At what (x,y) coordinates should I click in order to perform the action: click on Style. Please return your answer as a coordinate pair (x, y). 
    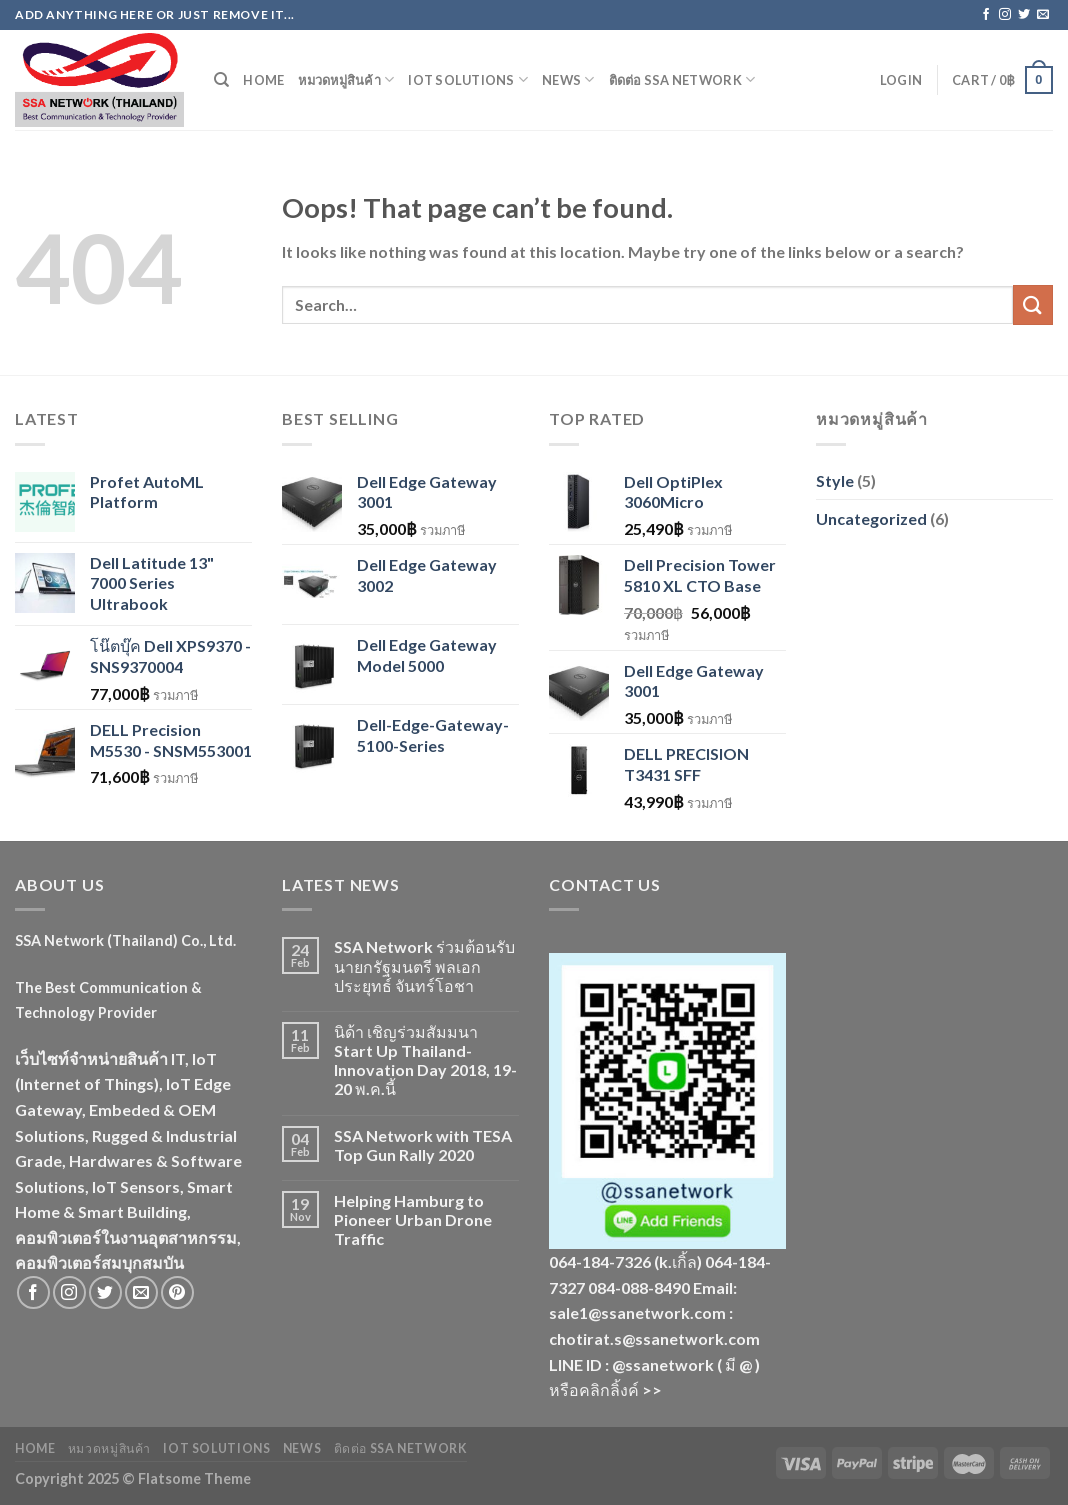
    Looking at the image, I should click on (835, 480).